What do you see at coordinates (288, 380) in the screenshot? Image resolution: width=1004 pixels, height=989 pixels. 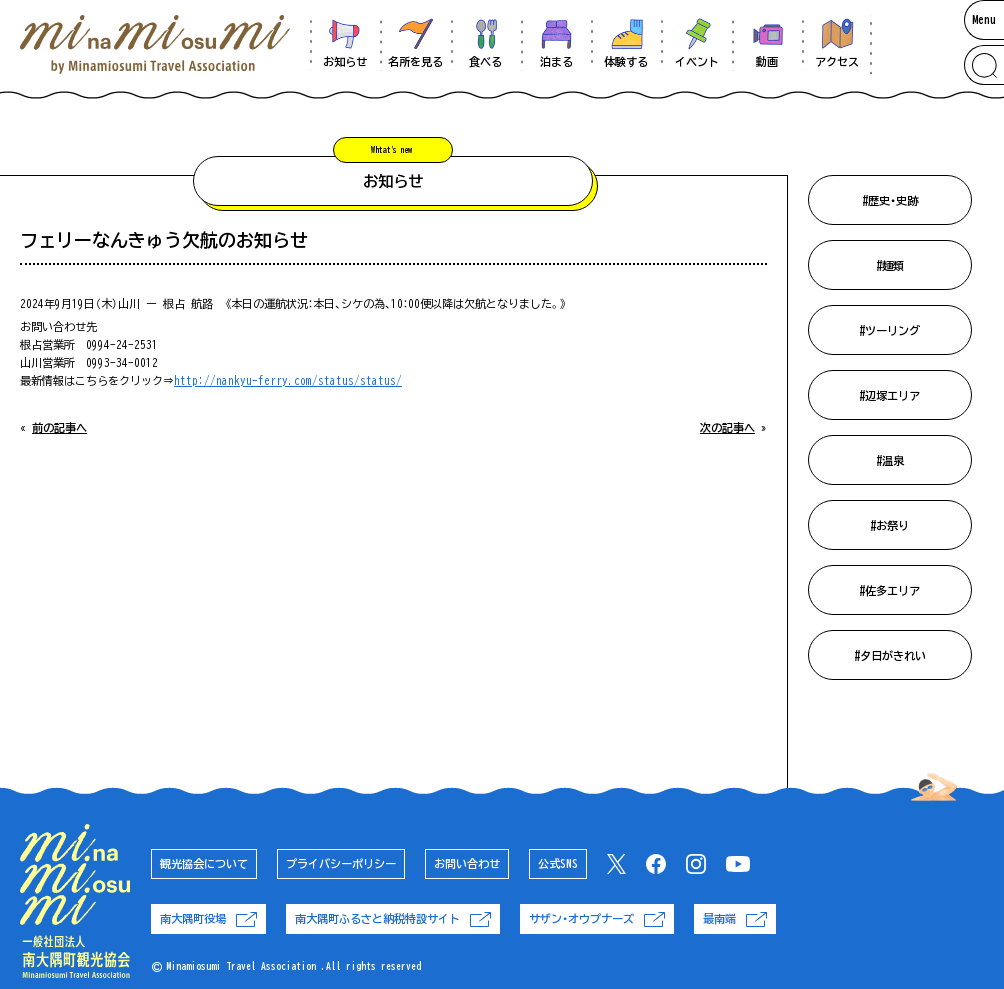 I see `http://nankyu-ferry.com/status/status/` at bounding box center [288, 380].